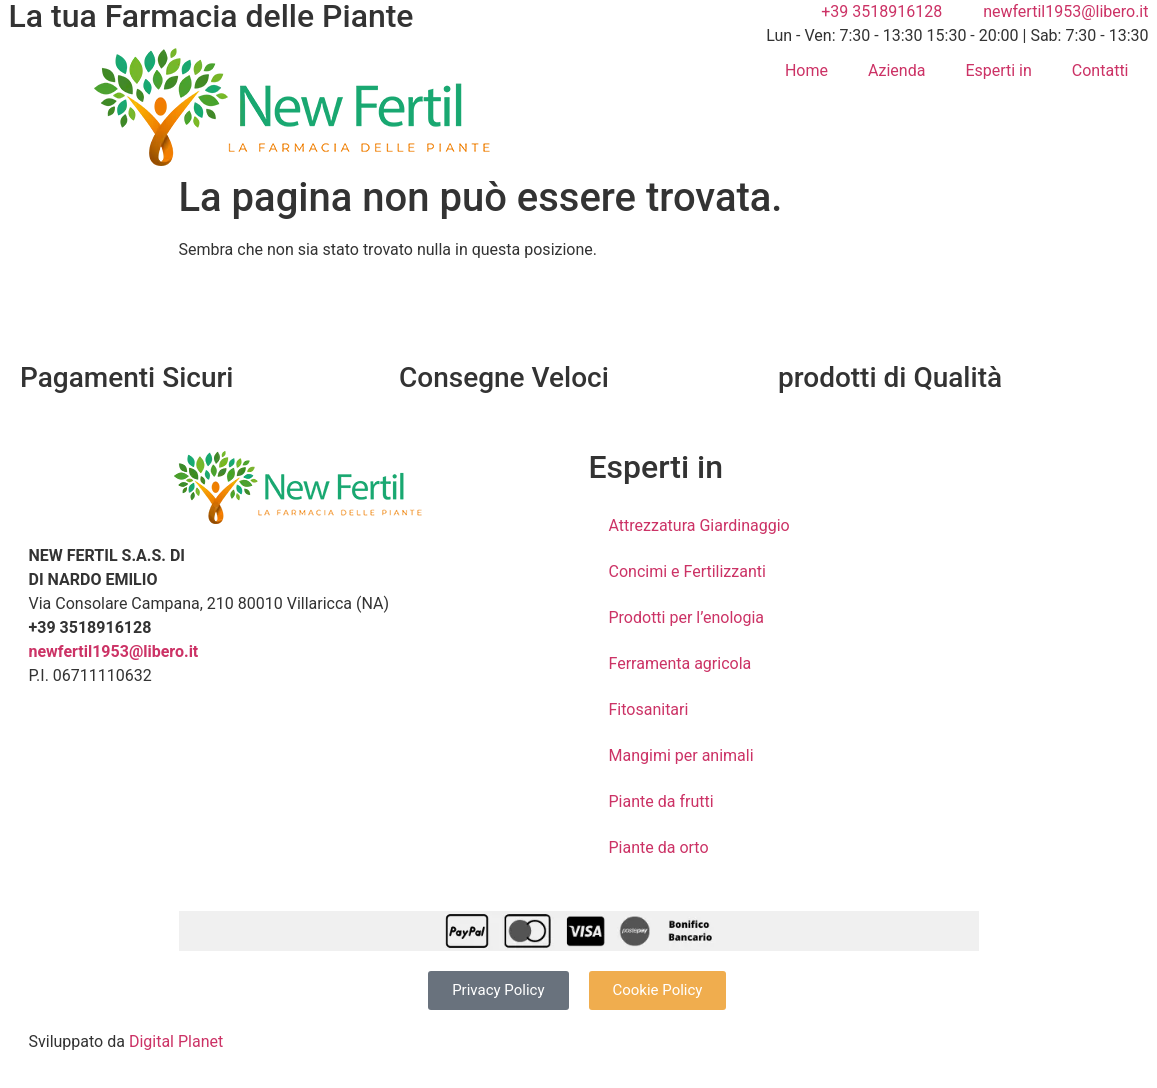  Describe the element at coordinates (699, 525) in the screenshot. I see `Attrezzatura Giardinaggio` at that location.